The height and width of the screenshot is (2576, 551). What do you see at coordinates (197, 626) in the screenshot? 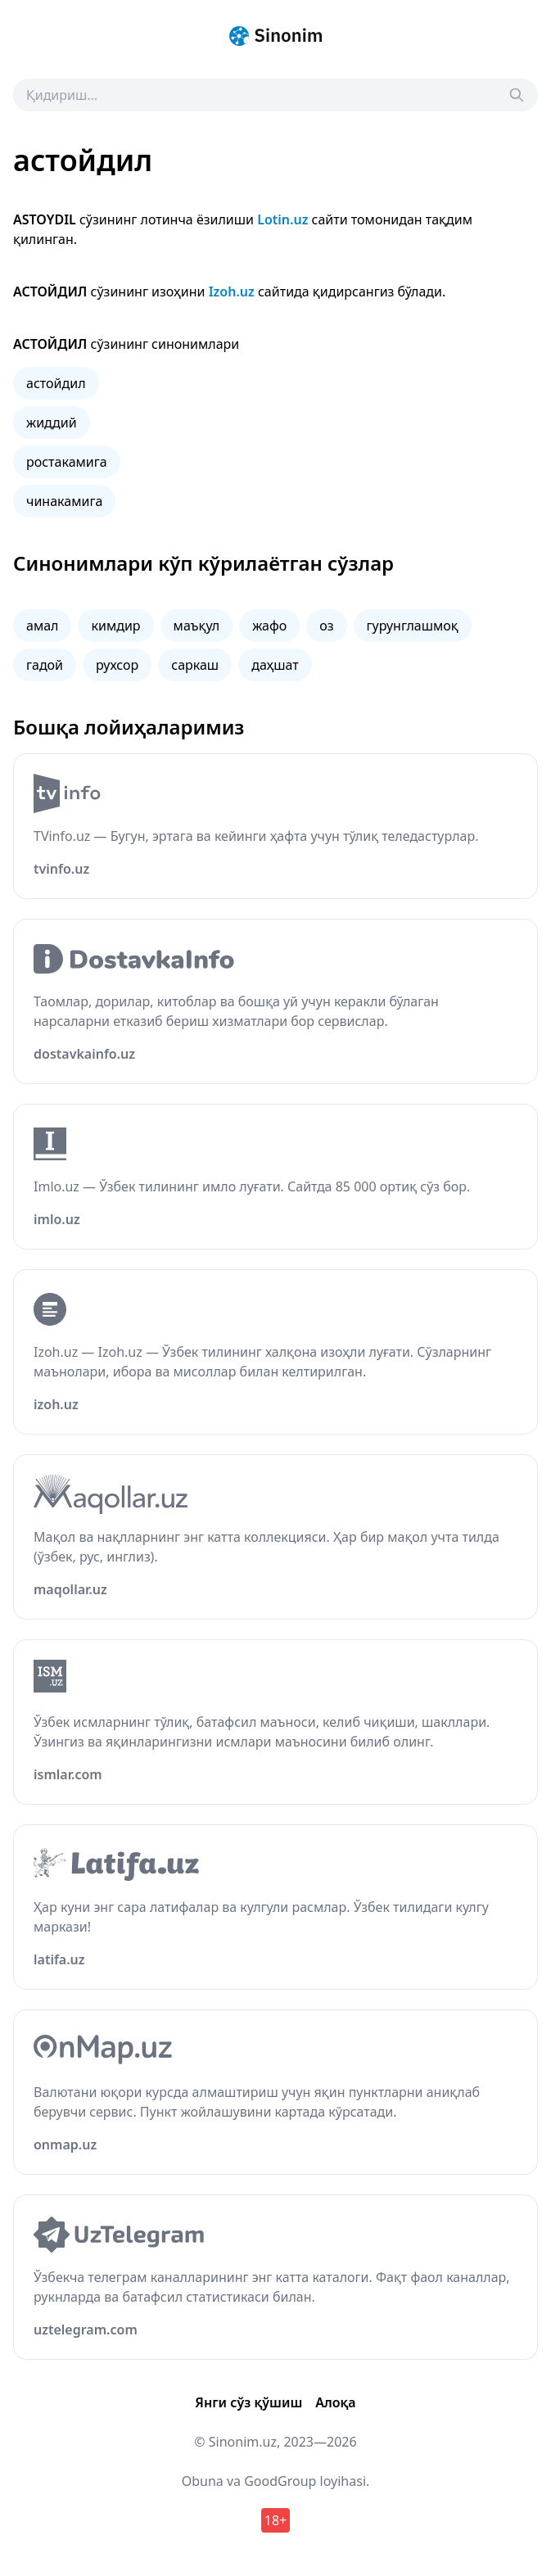
I see `маъқул` at bounding box center [197, 626].